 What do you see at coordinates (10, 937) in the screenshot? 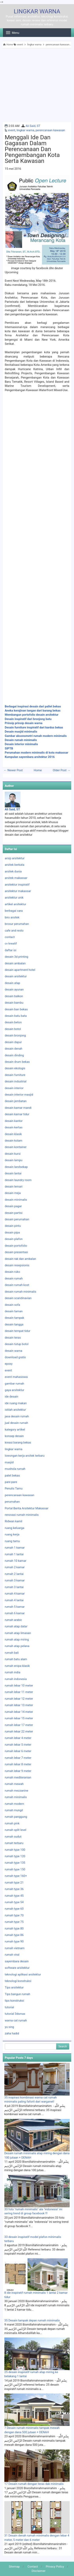
I see `contact` at bounding box center [10, 937].